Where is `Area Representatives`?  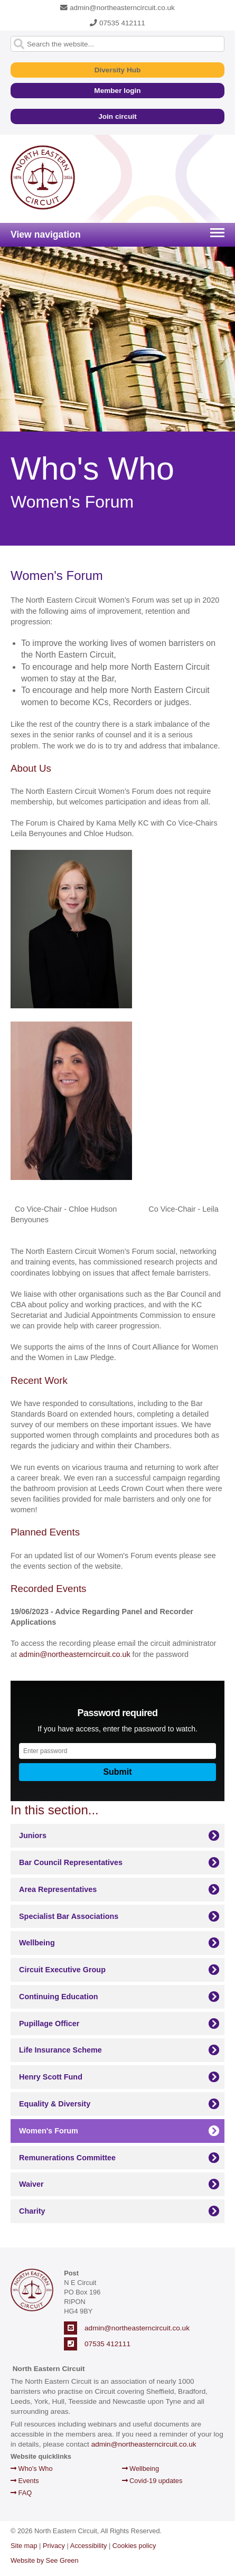 Area Representatives is located at coordinates (58, 1889).